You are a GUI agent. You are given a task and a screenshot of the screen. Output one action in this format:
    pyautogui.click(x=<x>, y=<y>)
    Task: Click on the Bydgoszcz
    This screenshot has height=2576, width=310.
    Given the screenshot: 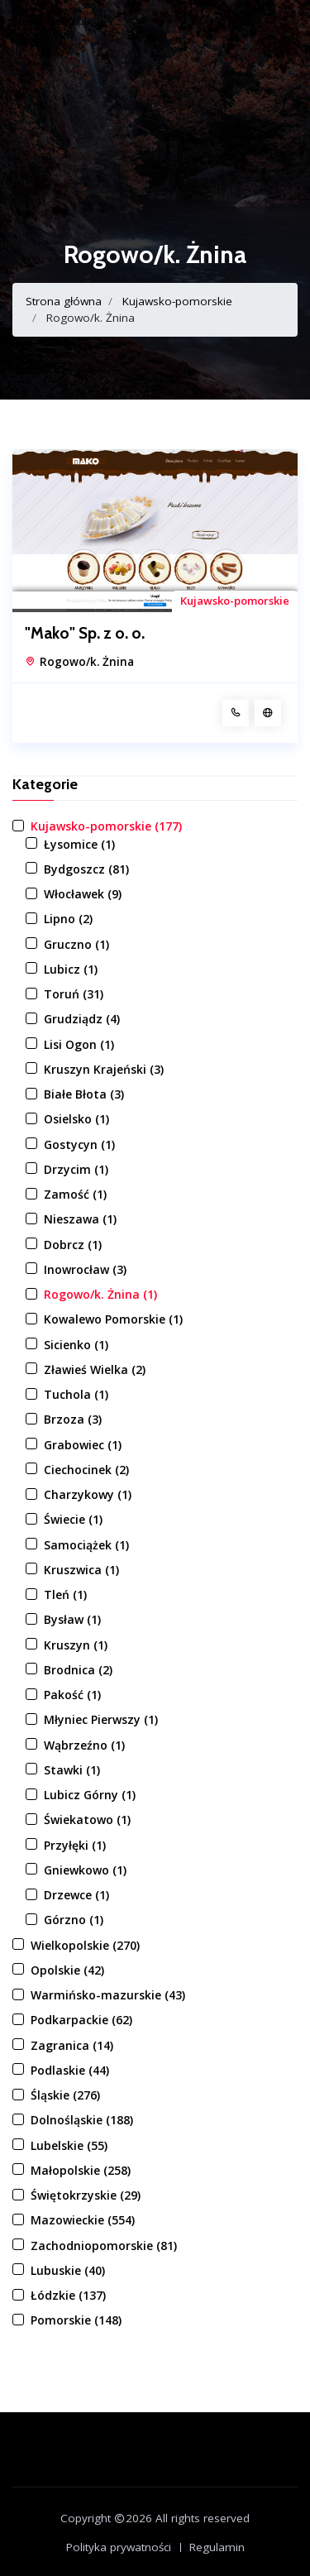 What is the action you would take?
    pyautogui.click(x=86, y=869)
    